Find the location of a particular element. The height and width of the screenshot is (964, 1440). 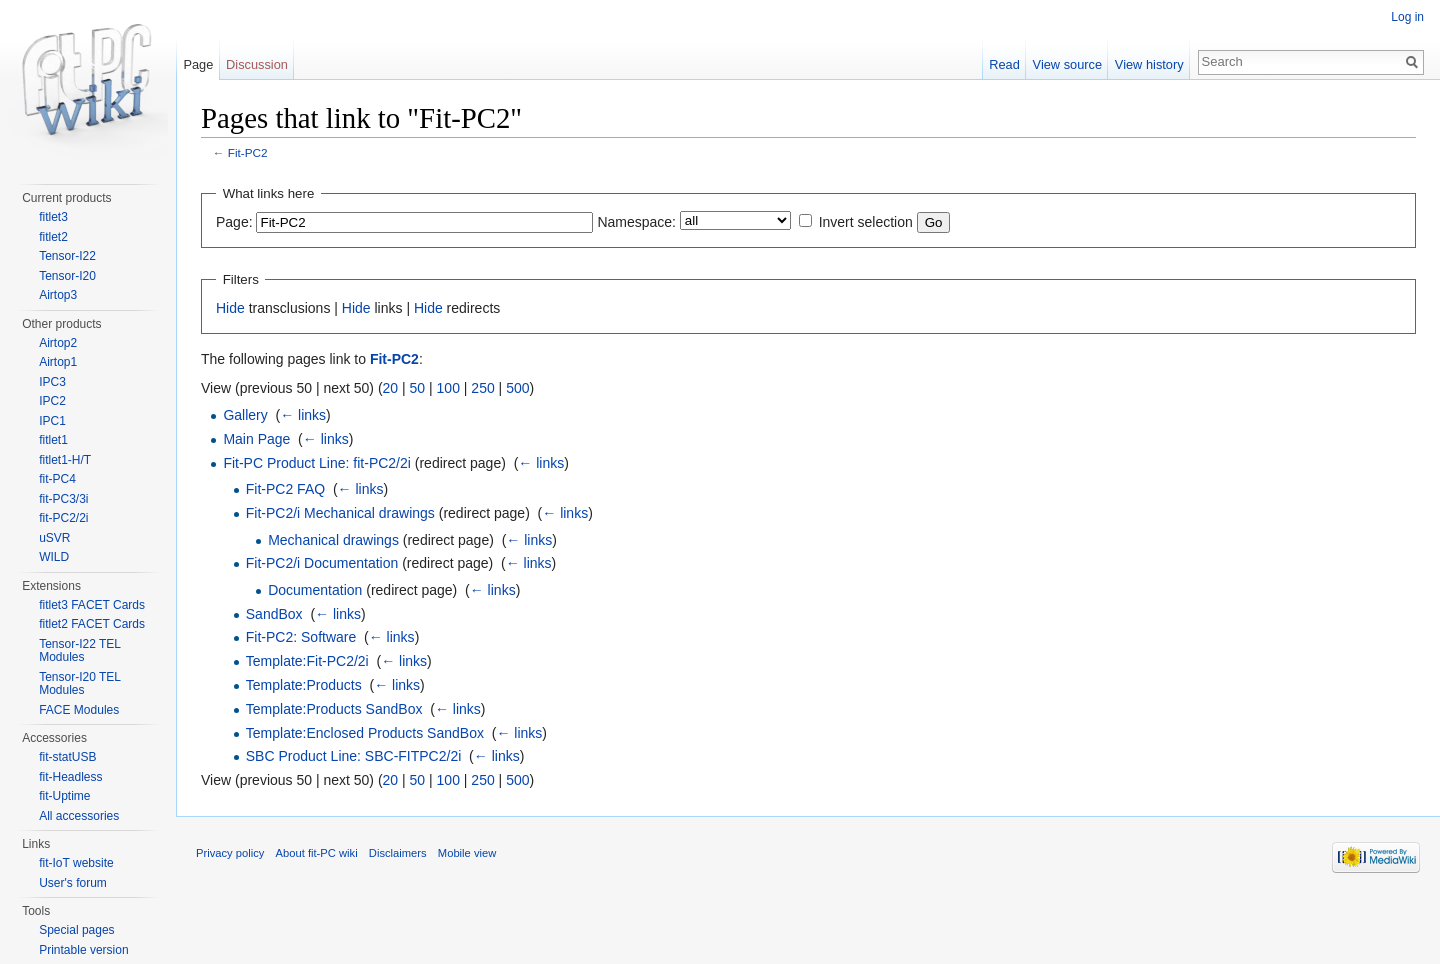

fitlet2 is located at coordinates (53, 237).